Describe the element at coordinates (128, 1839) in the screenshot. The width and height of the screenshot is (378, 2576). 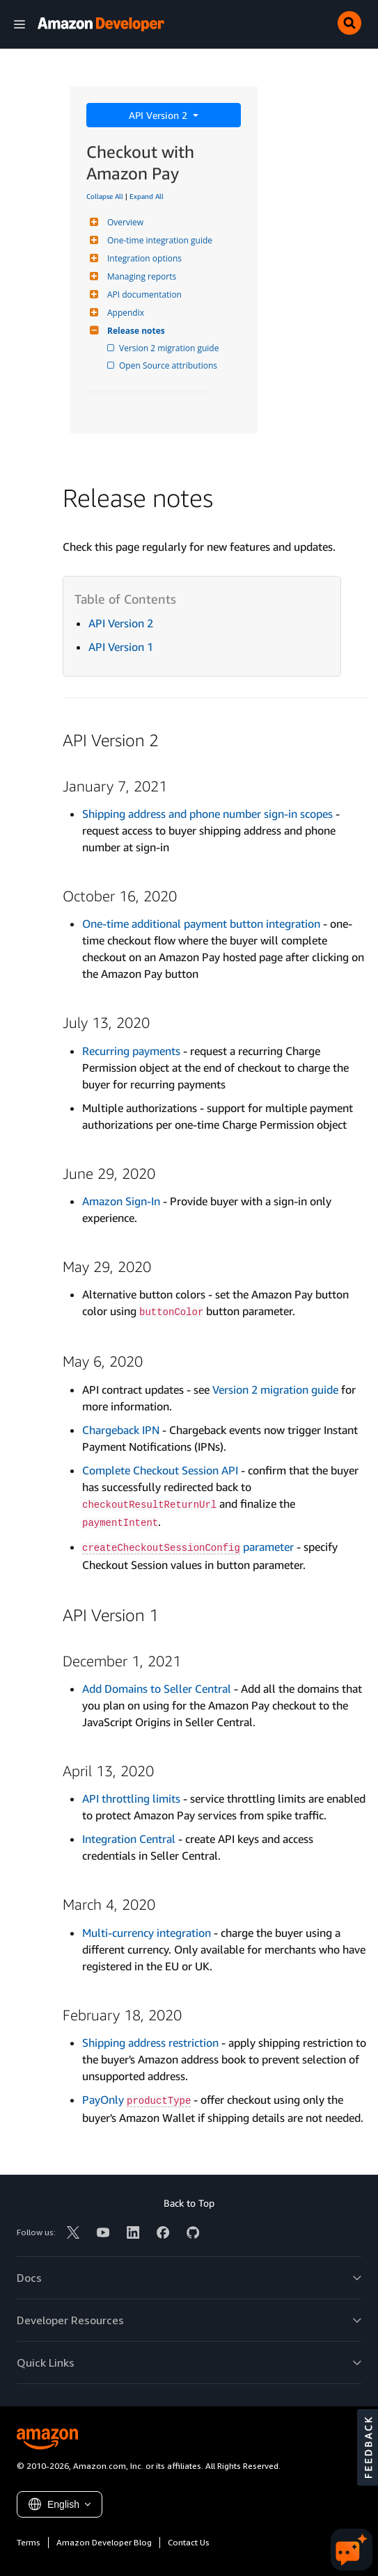
I see `Integration Central` at that location.